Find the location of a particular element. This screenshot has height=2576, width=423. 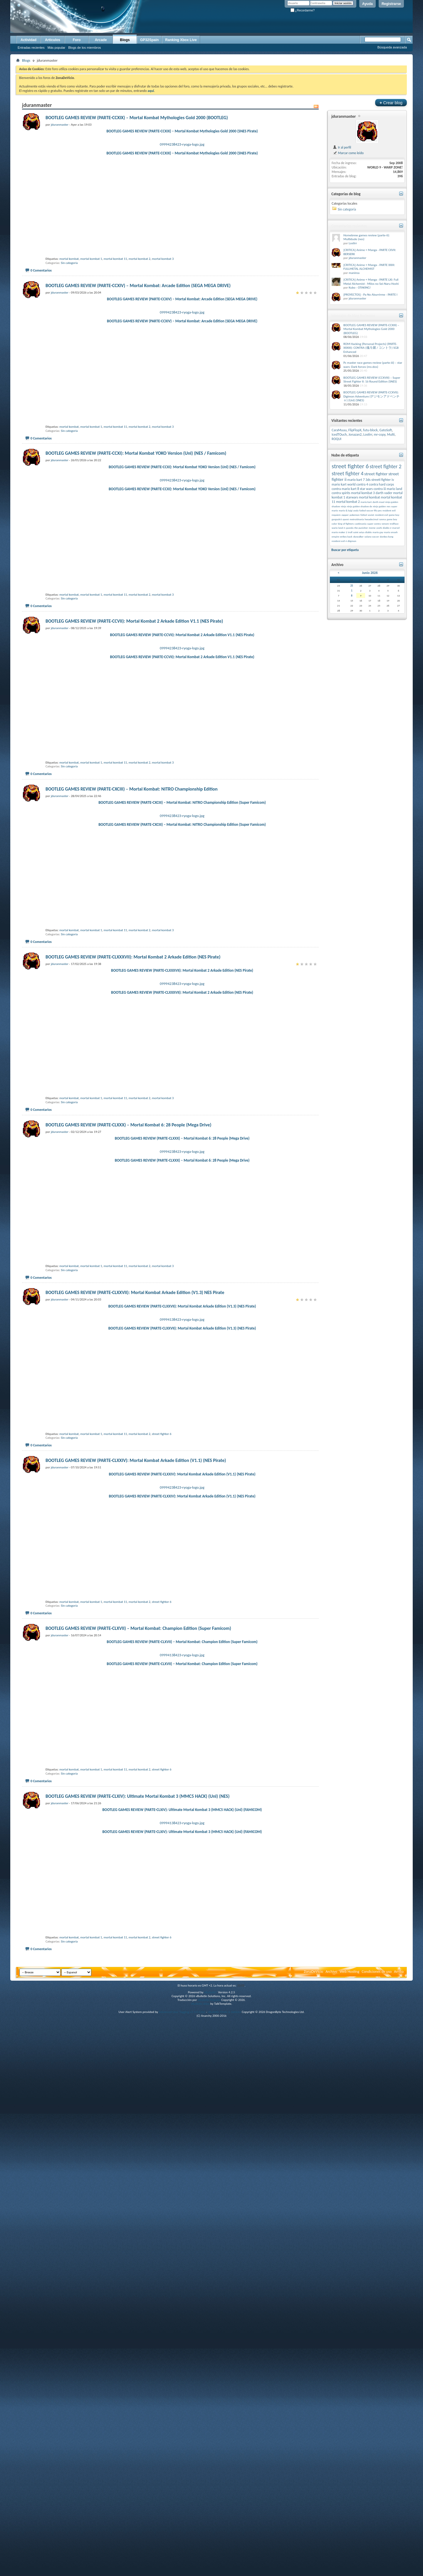

contra spirits is located at coordinates (341, 493).